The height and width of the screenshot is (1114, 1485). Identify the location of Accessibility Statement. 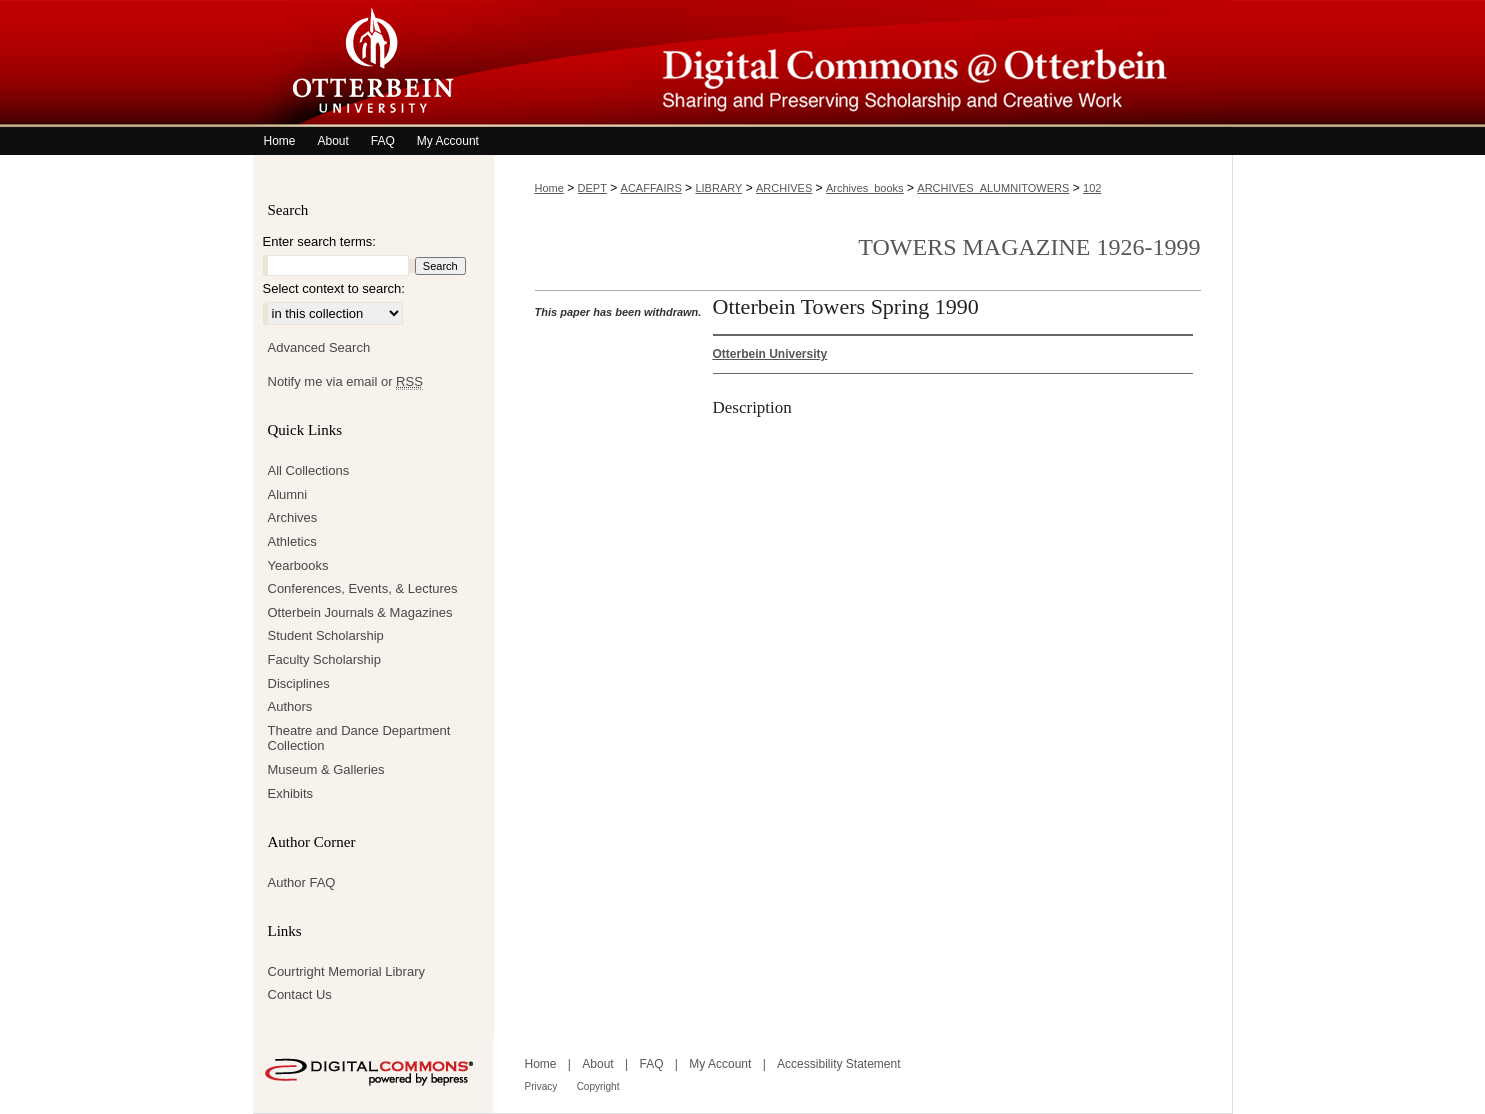
(838, 1064).